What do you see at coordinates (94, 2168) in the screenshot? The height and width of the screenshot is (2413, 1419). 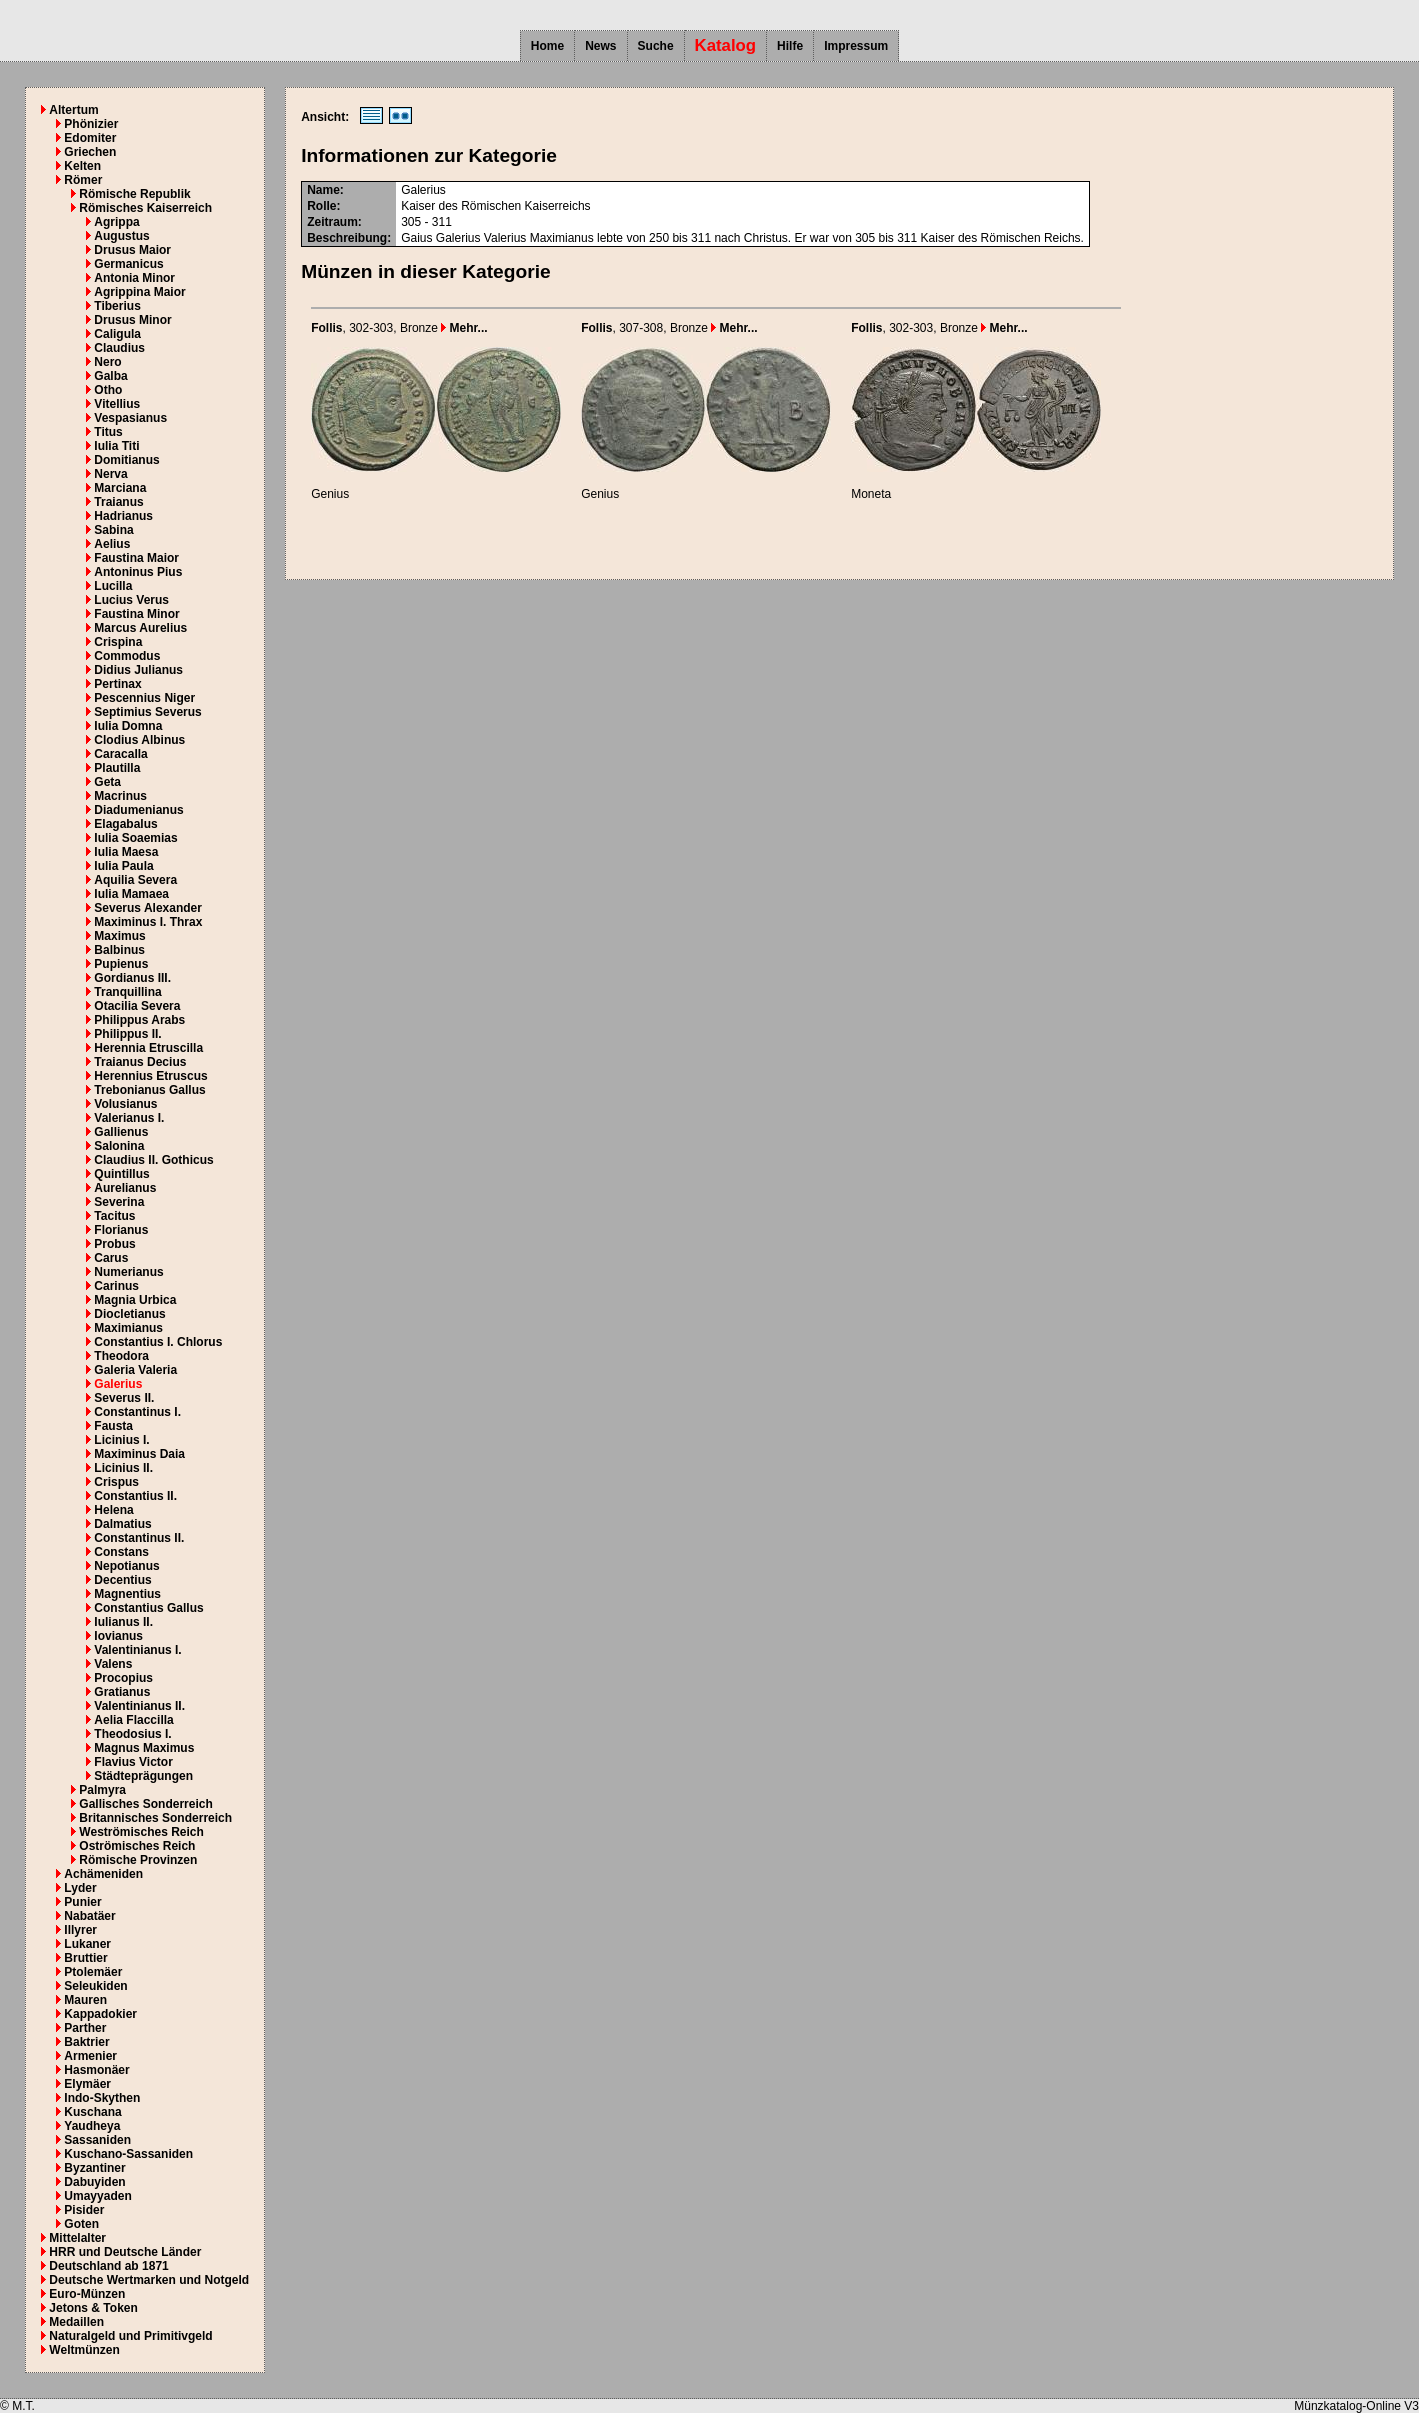 I see `Byzantiner` at bounding box center [94, 2168].